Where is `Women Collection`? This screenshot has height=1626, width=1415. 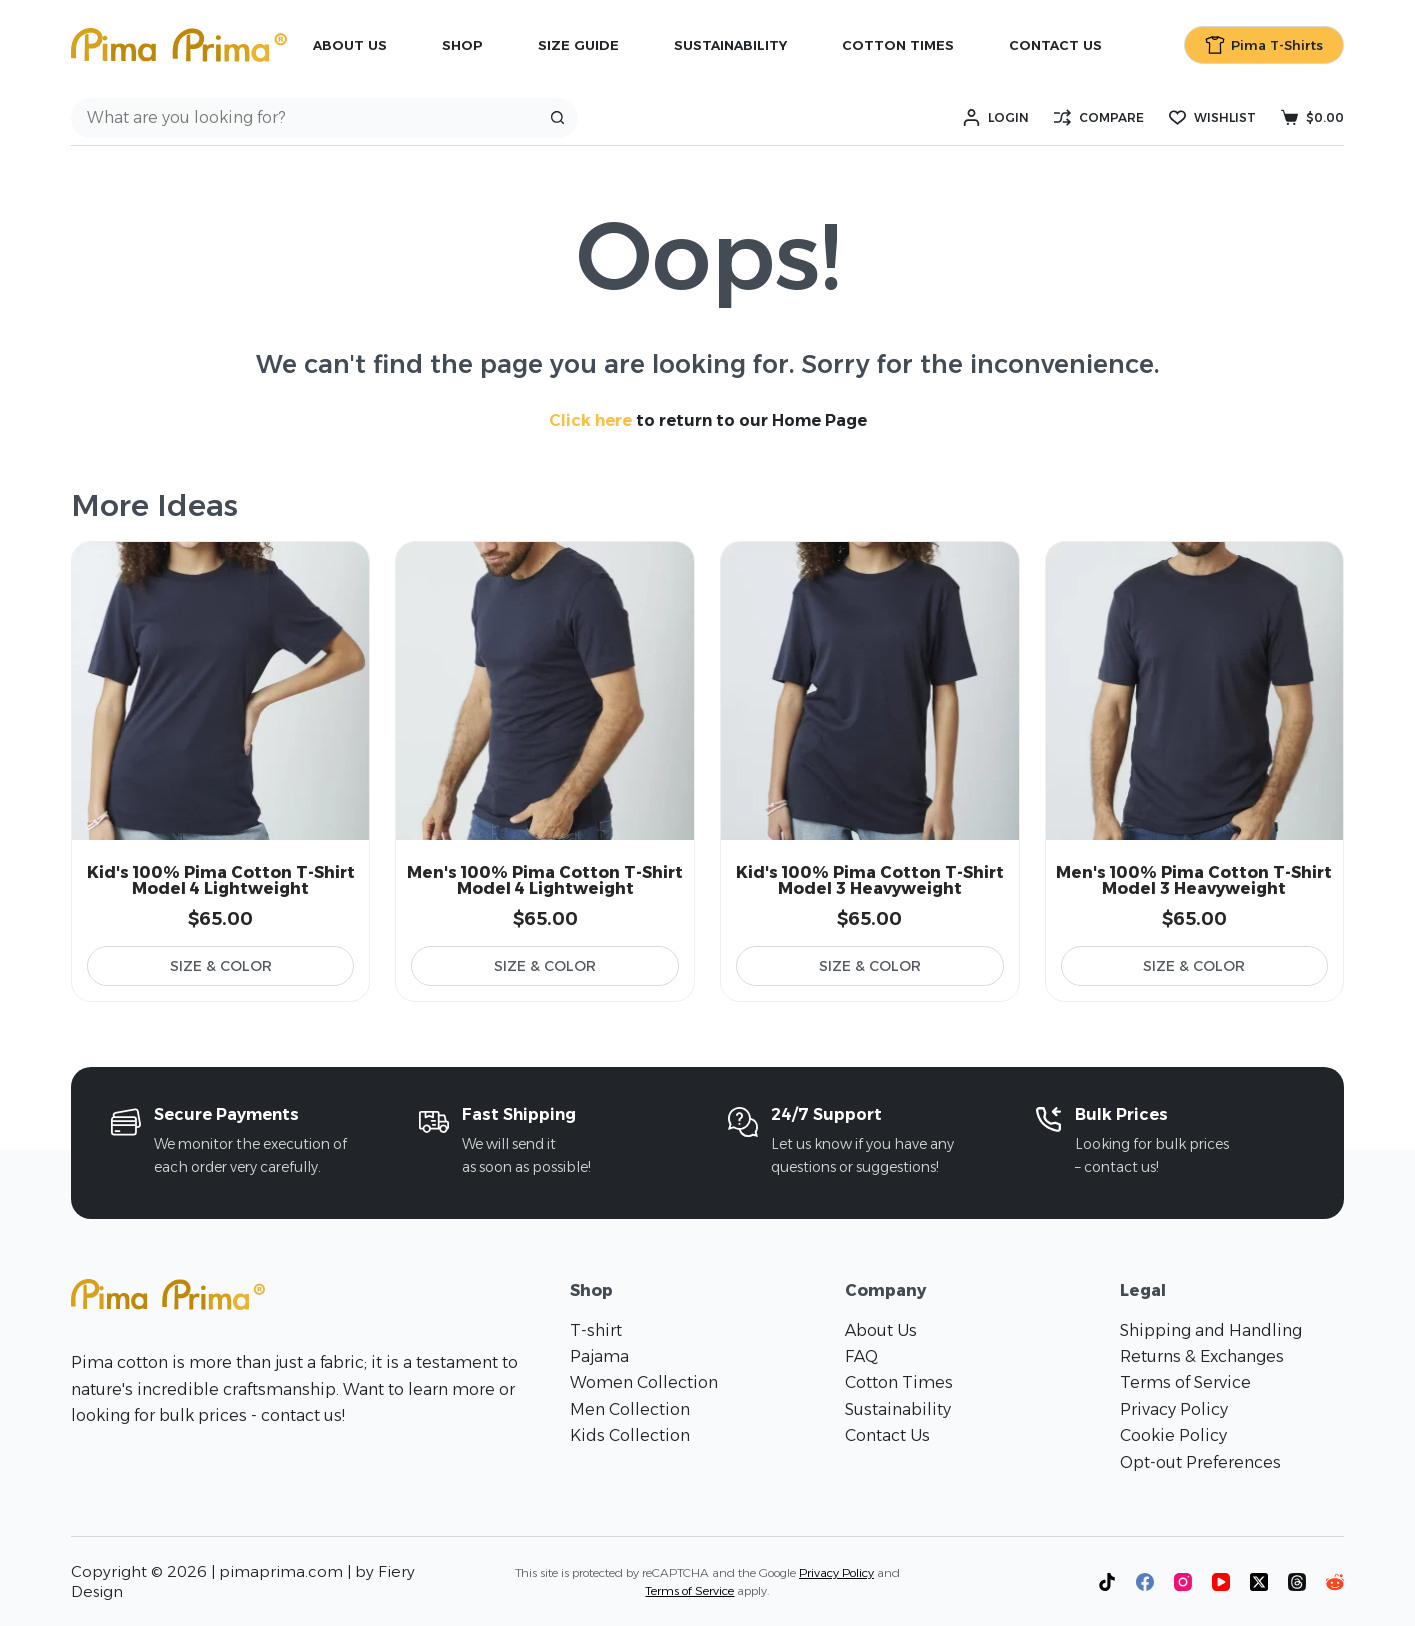 Women Collection is located at coordinates (644, 1382).